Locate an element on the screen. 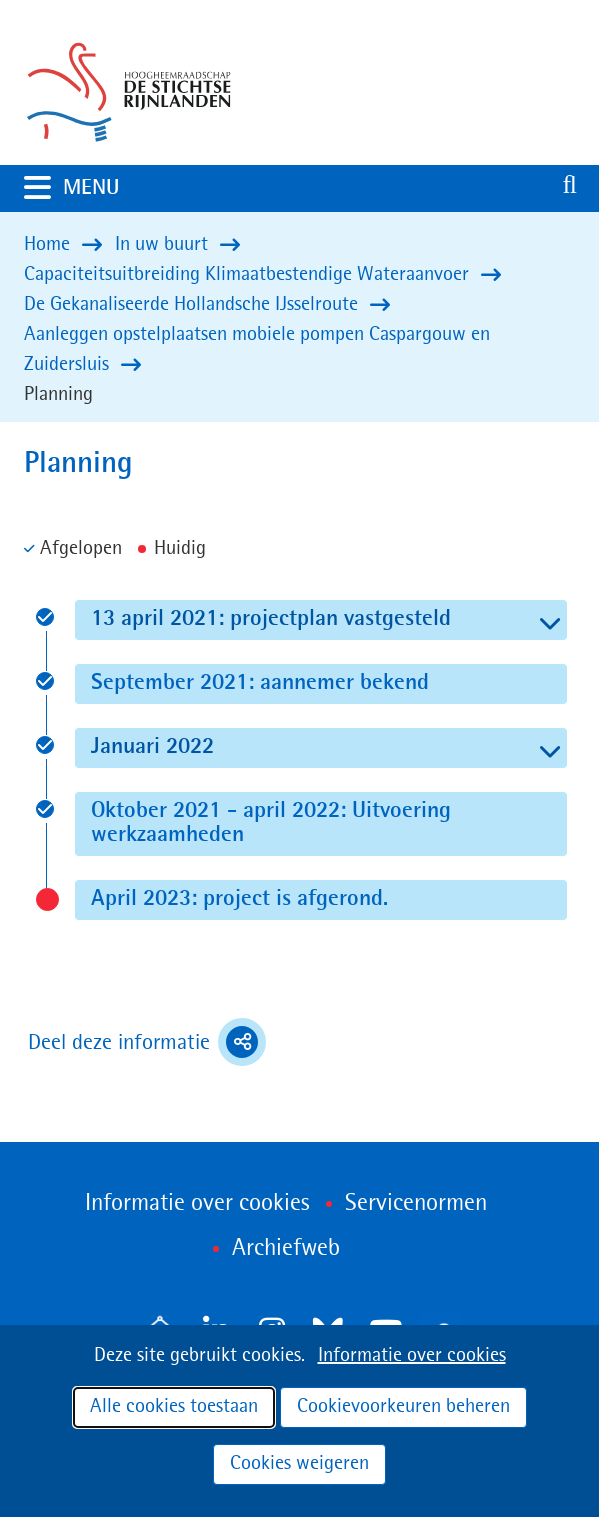 This screenshot has height=1517, width=599. Alle cookies toestaan is located at coordinates (174, 1407).